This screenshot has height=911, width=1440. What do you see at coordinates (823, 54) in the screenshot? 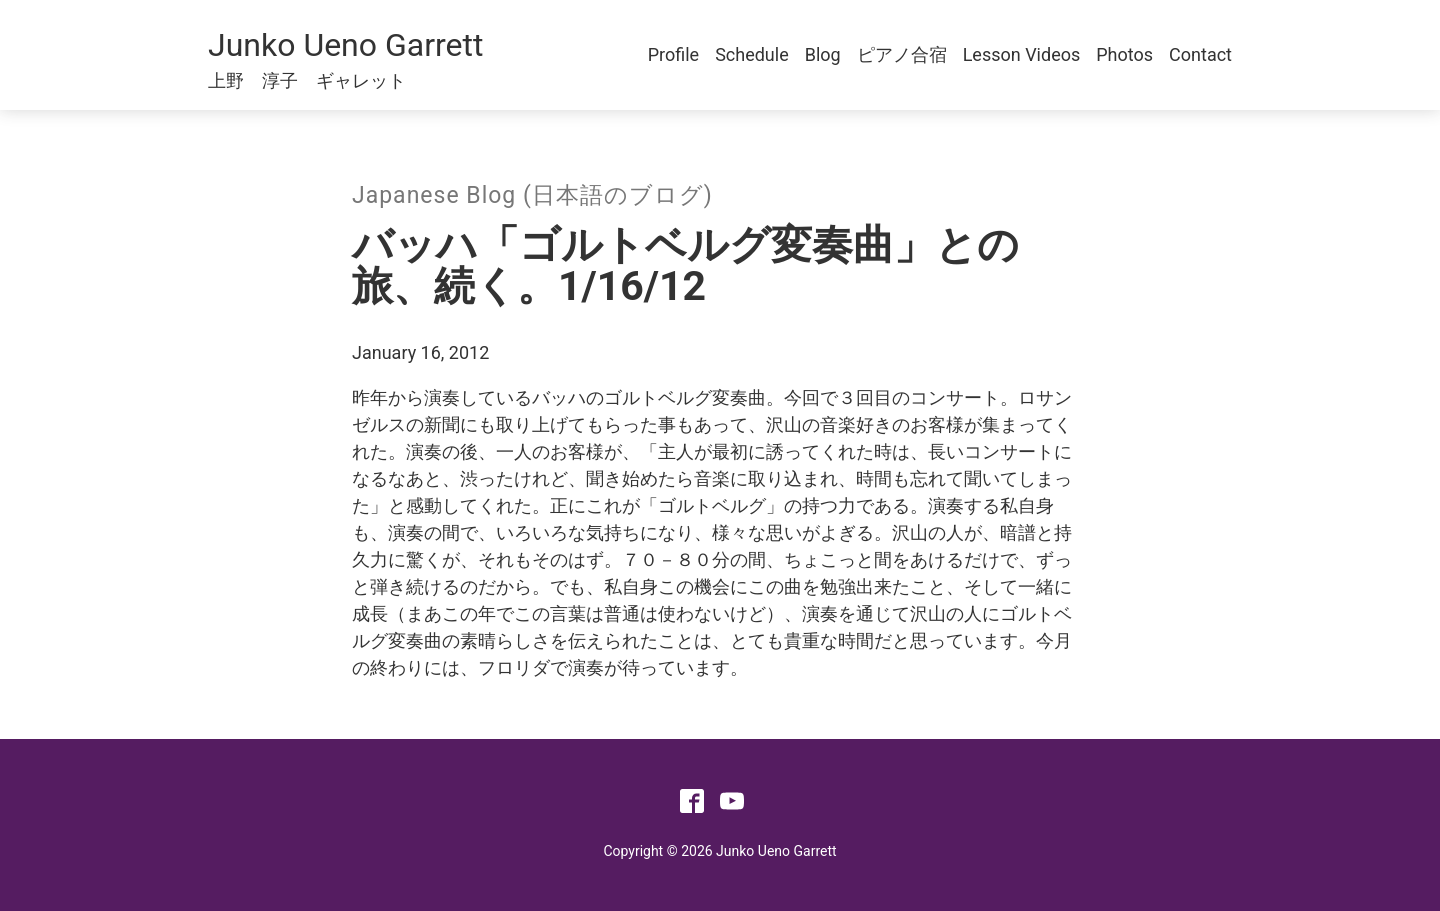
I see `Blog` at bounding box center [823, 54].